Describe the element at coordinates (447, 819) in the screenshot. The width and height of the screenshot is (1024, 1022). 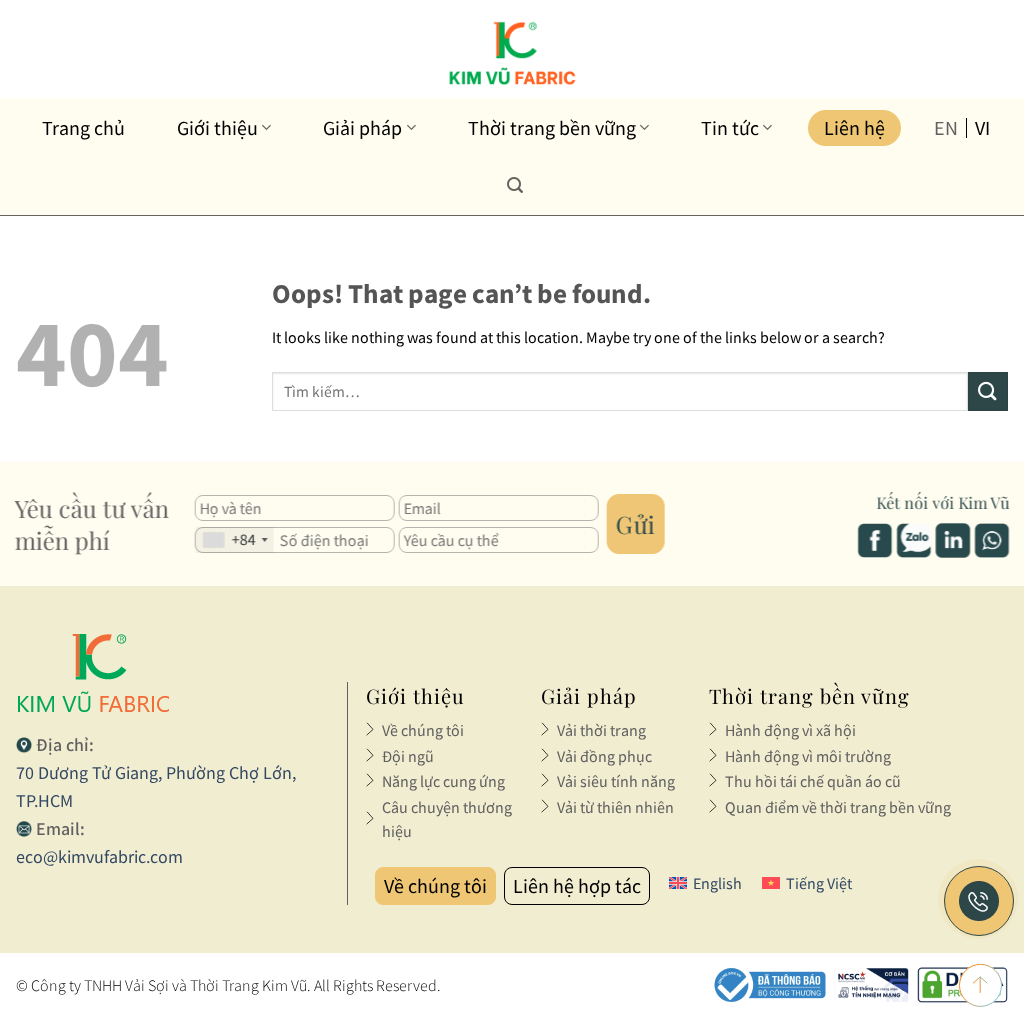
I see `Câu chuyện thương hiệu` at that location.